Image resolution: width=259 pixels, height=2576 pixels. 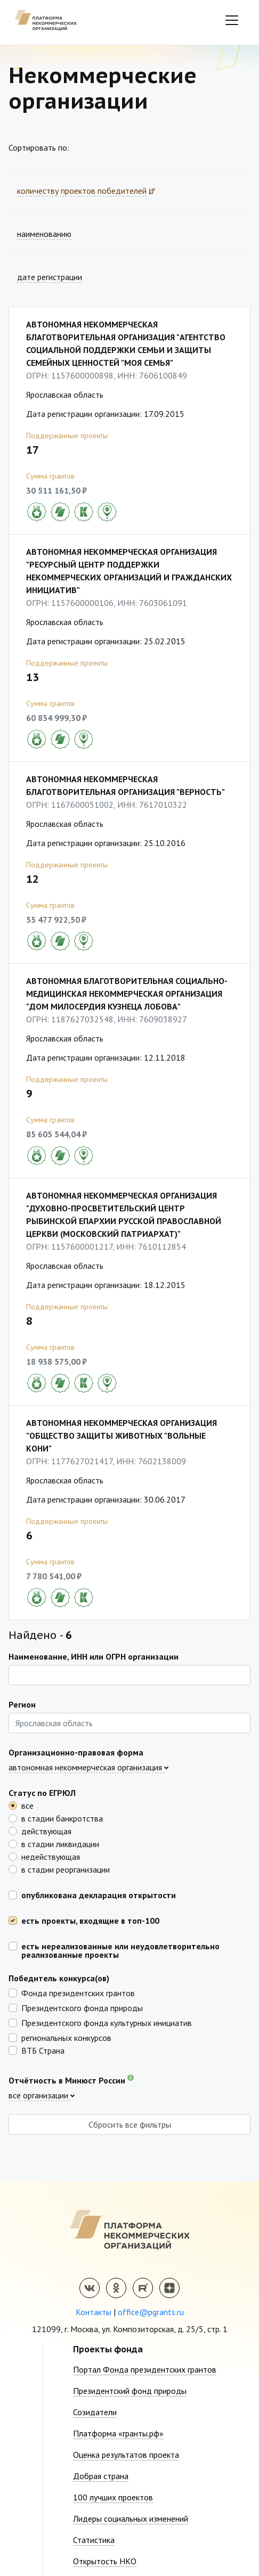 What do you see at coordinates (126, 2454) in the screenshot?
I see `Оценка результатов проекта` at bounding box center [126, 2454].